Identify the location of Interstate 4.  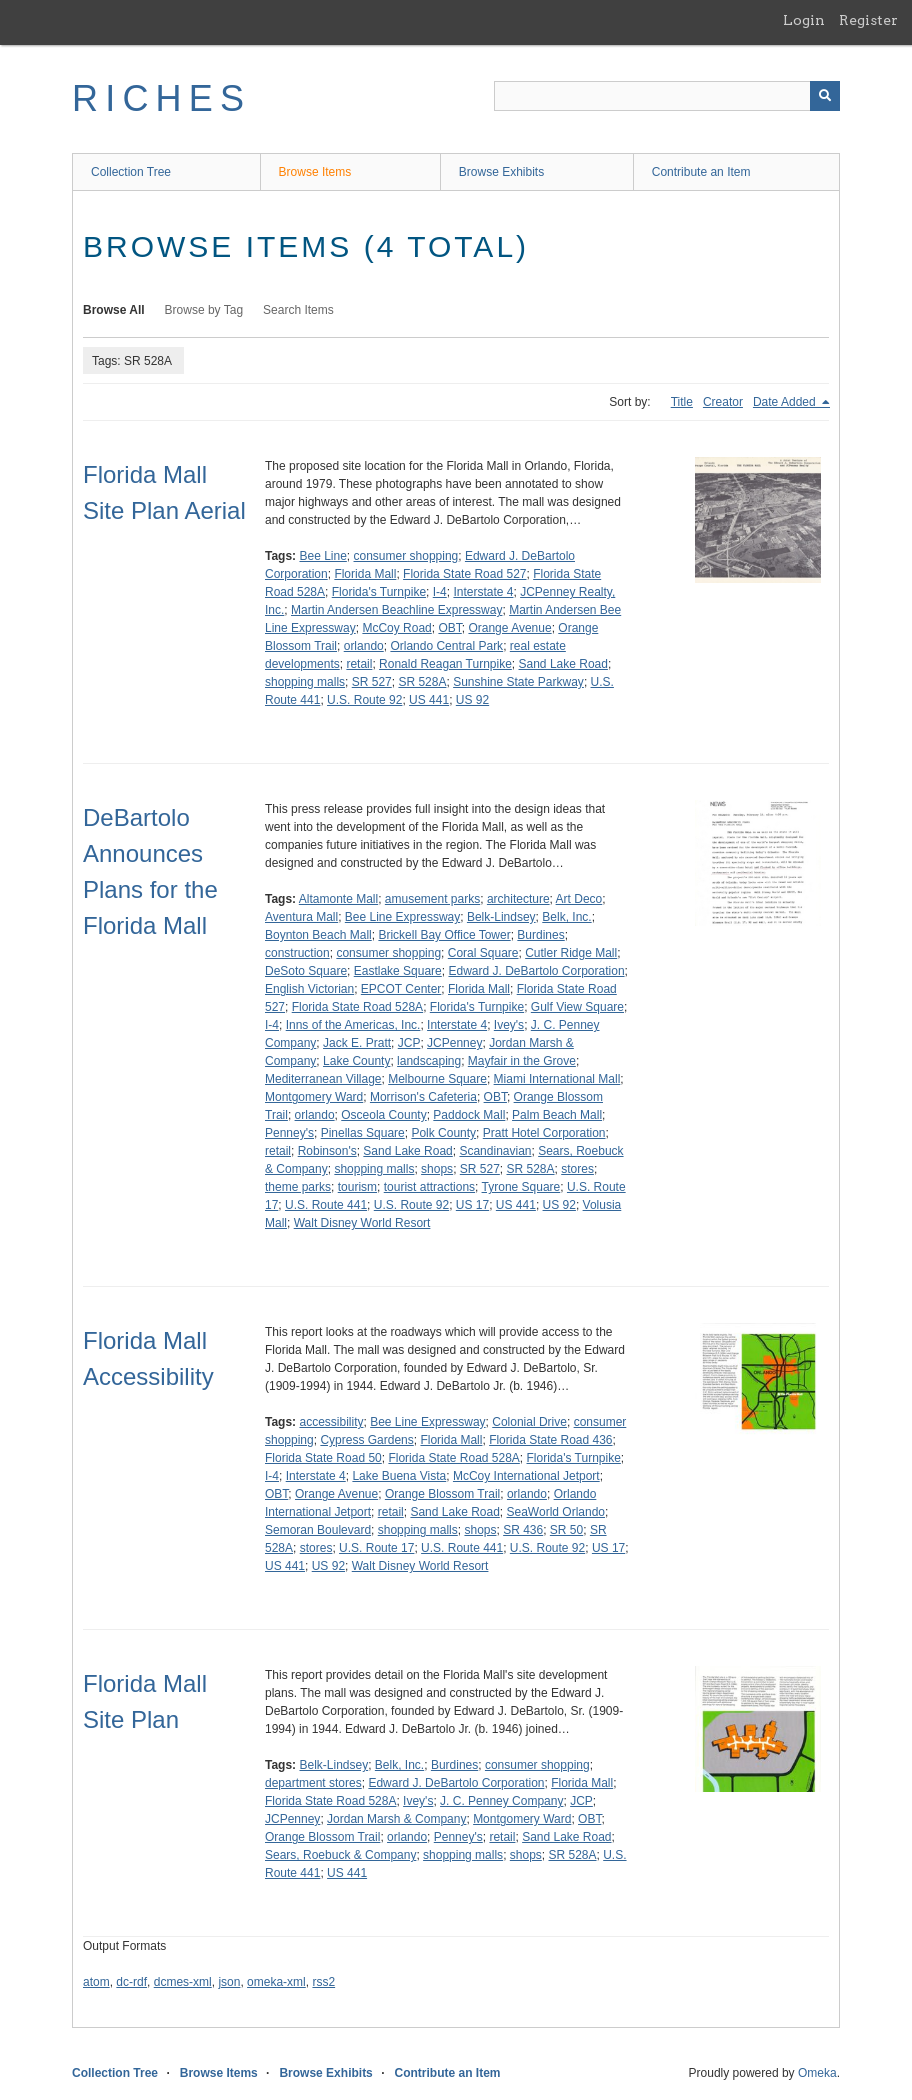
(483, 592).